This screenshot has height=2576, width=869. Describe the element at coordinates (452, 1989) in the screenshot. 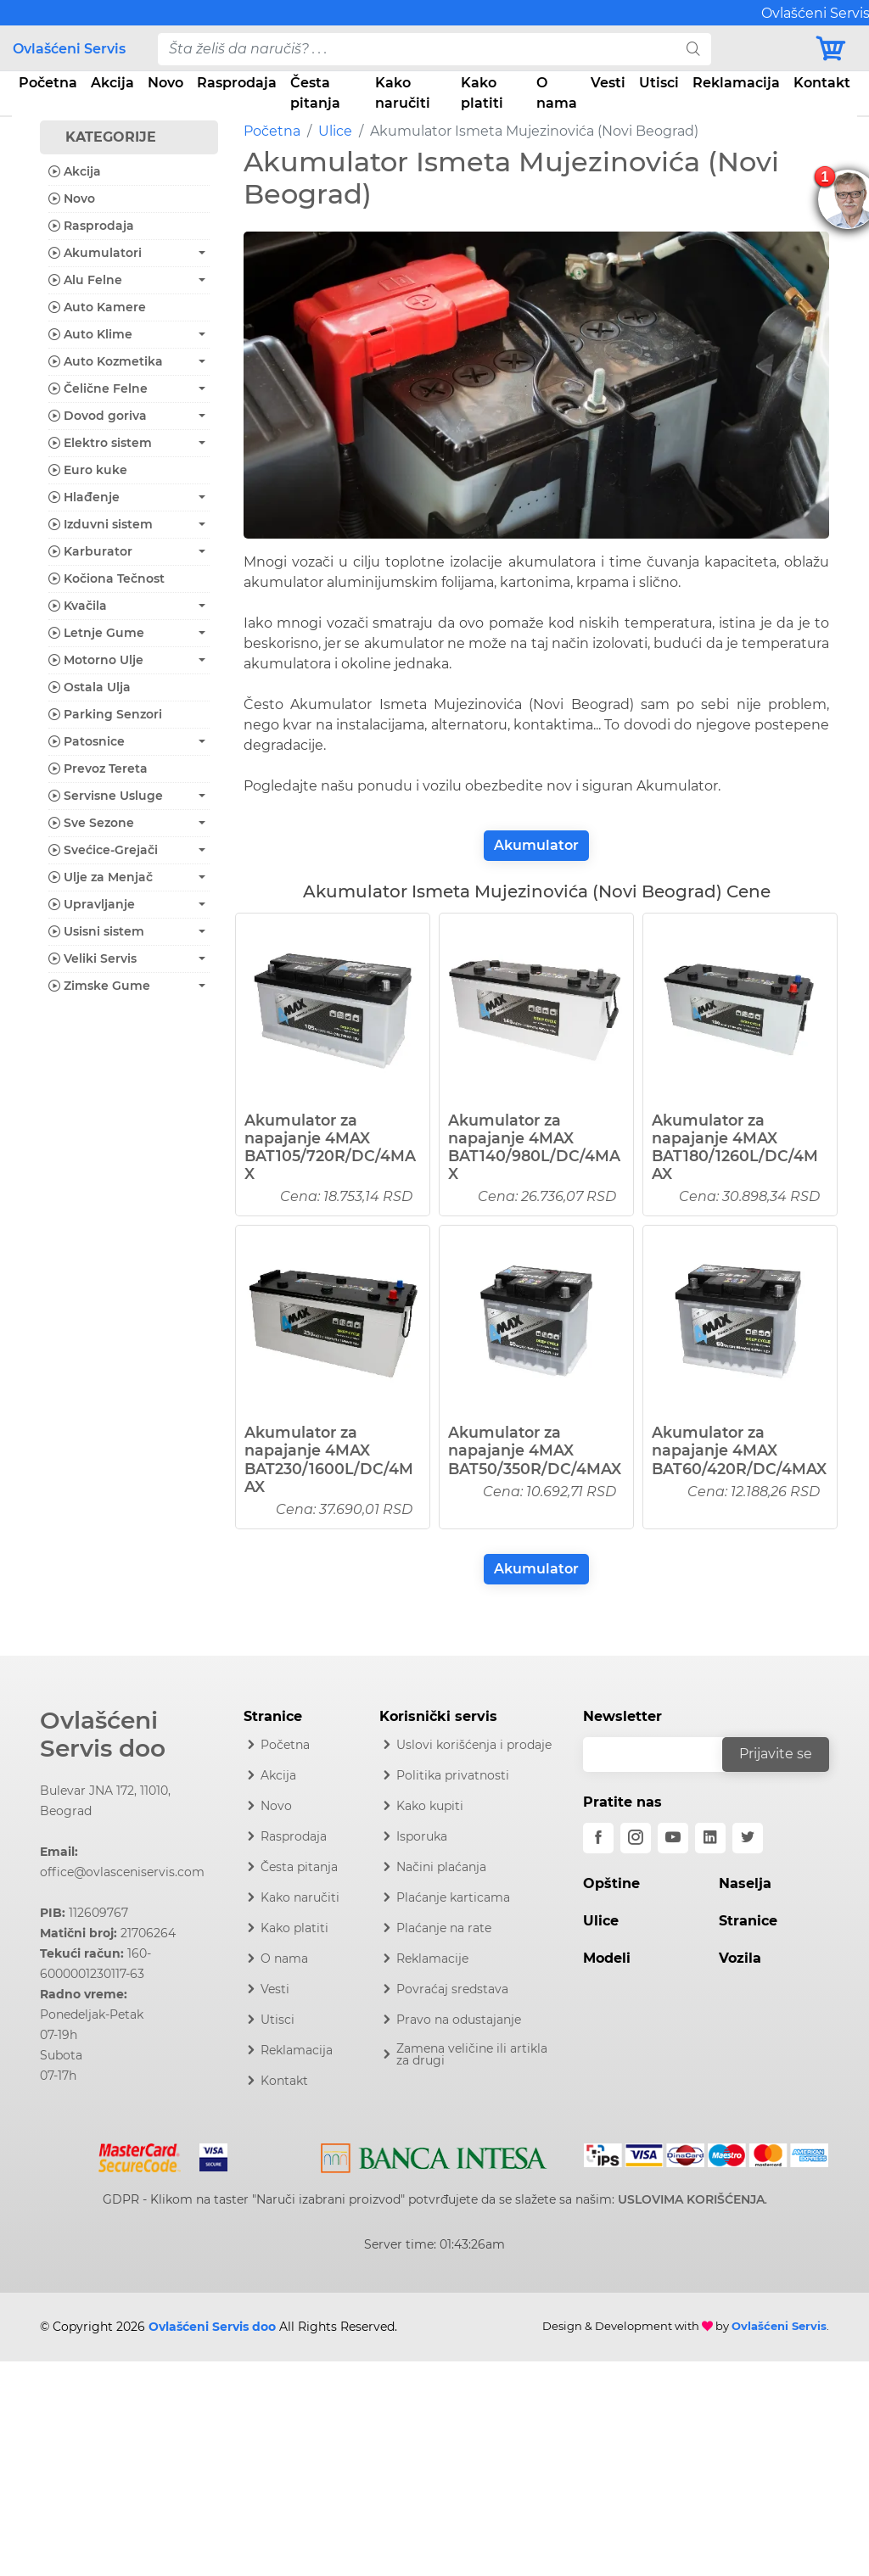

I see `Povraćaj sredstava` at that location.